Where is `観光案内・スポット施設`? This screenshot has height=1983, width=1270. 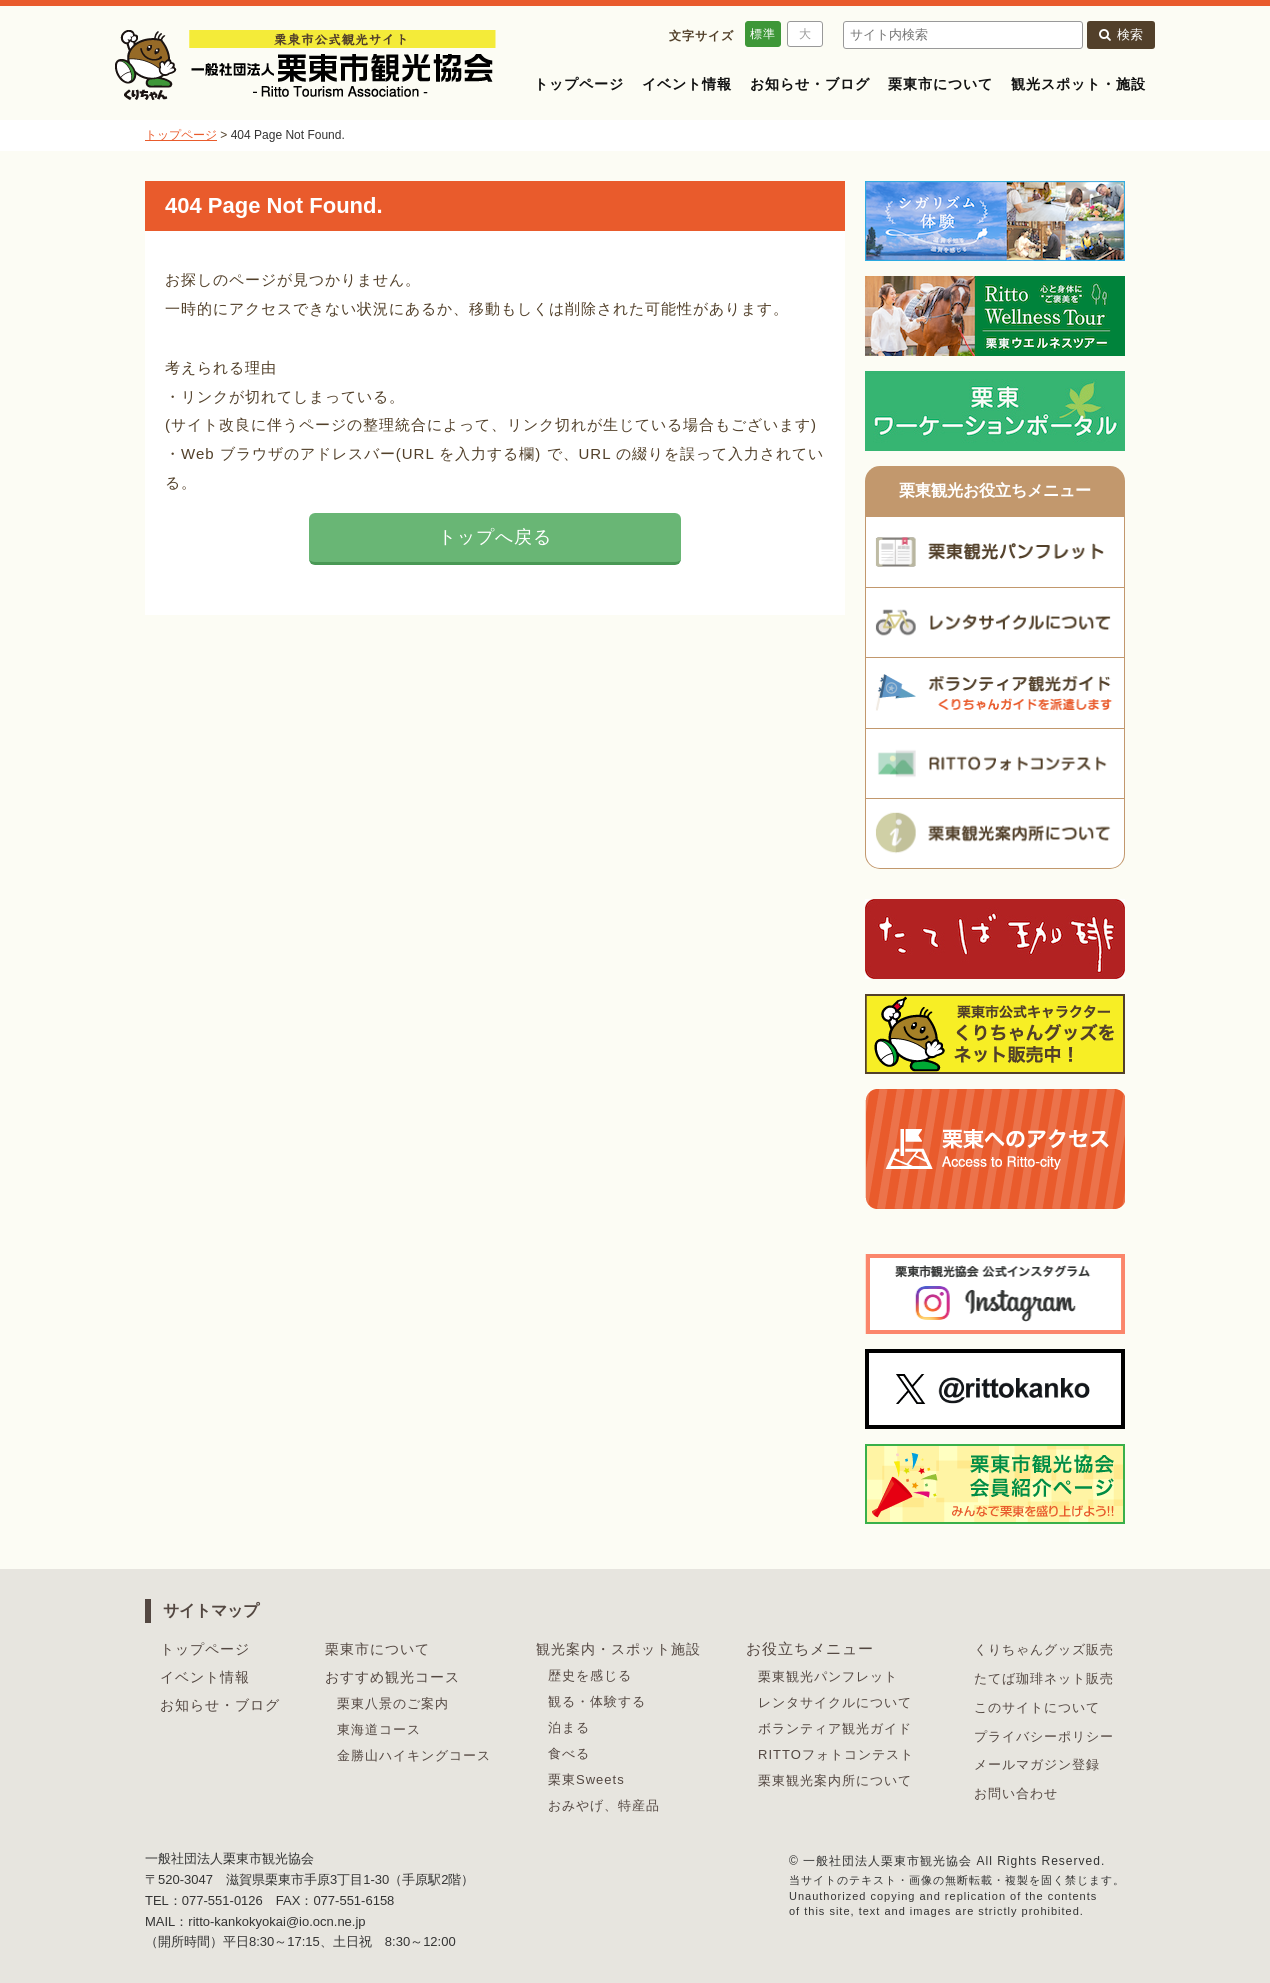
観光案内・スポット施設 is located at coordinates (618, 1649).